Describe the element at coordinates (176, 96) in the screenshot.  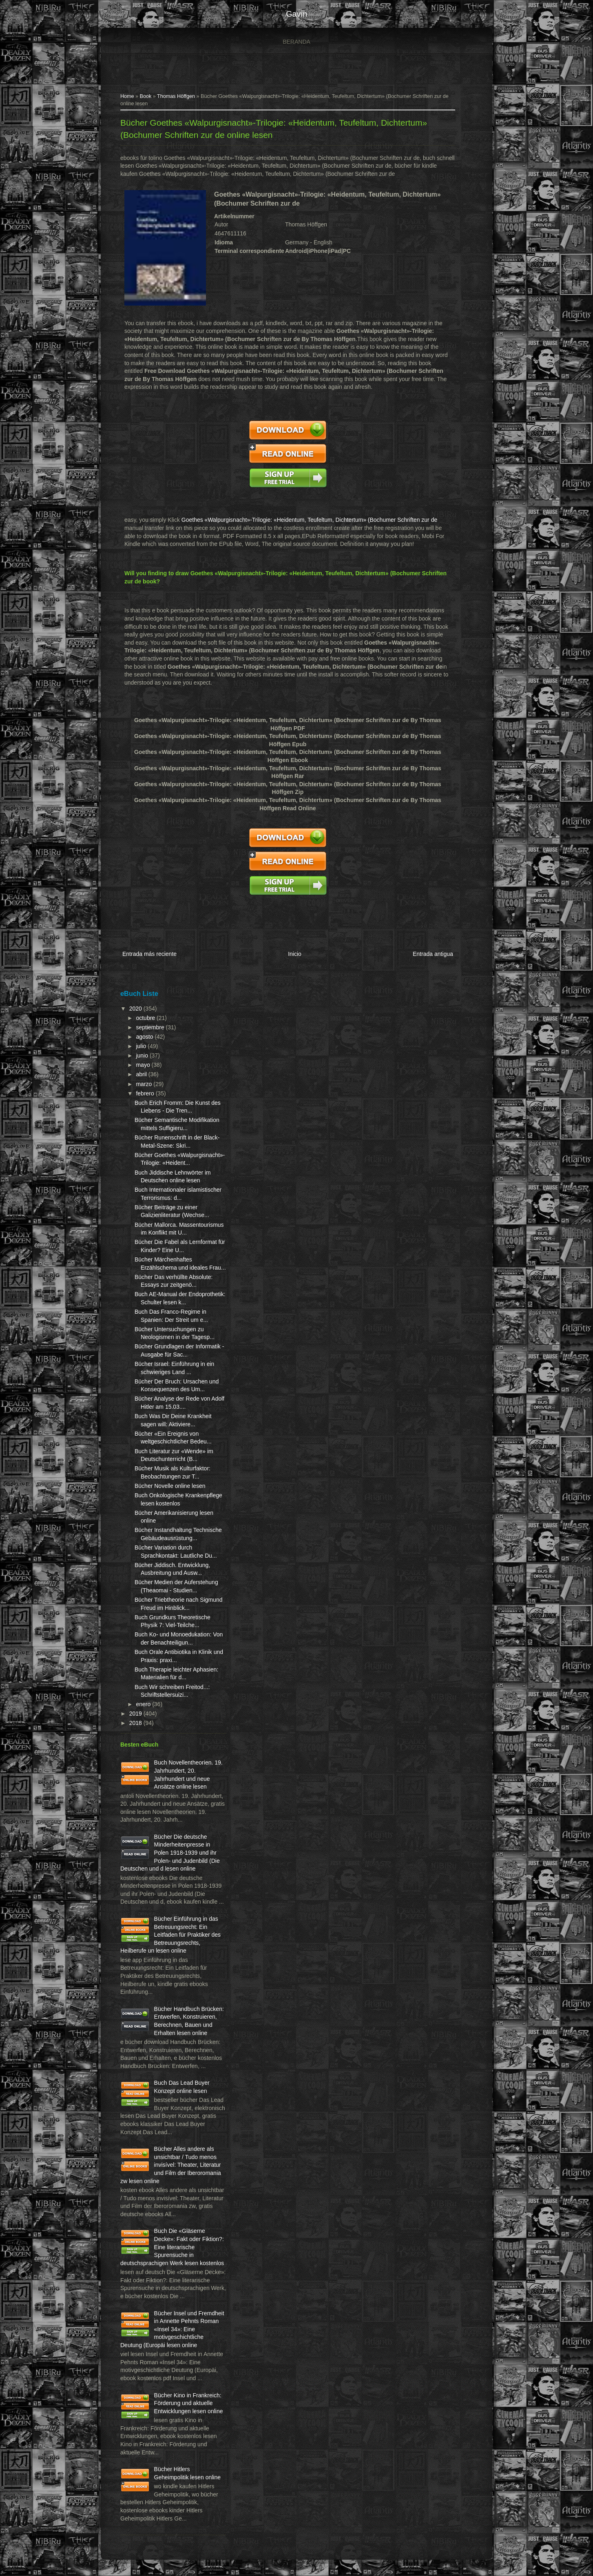
I see `Thomas Höffgen` at that location.